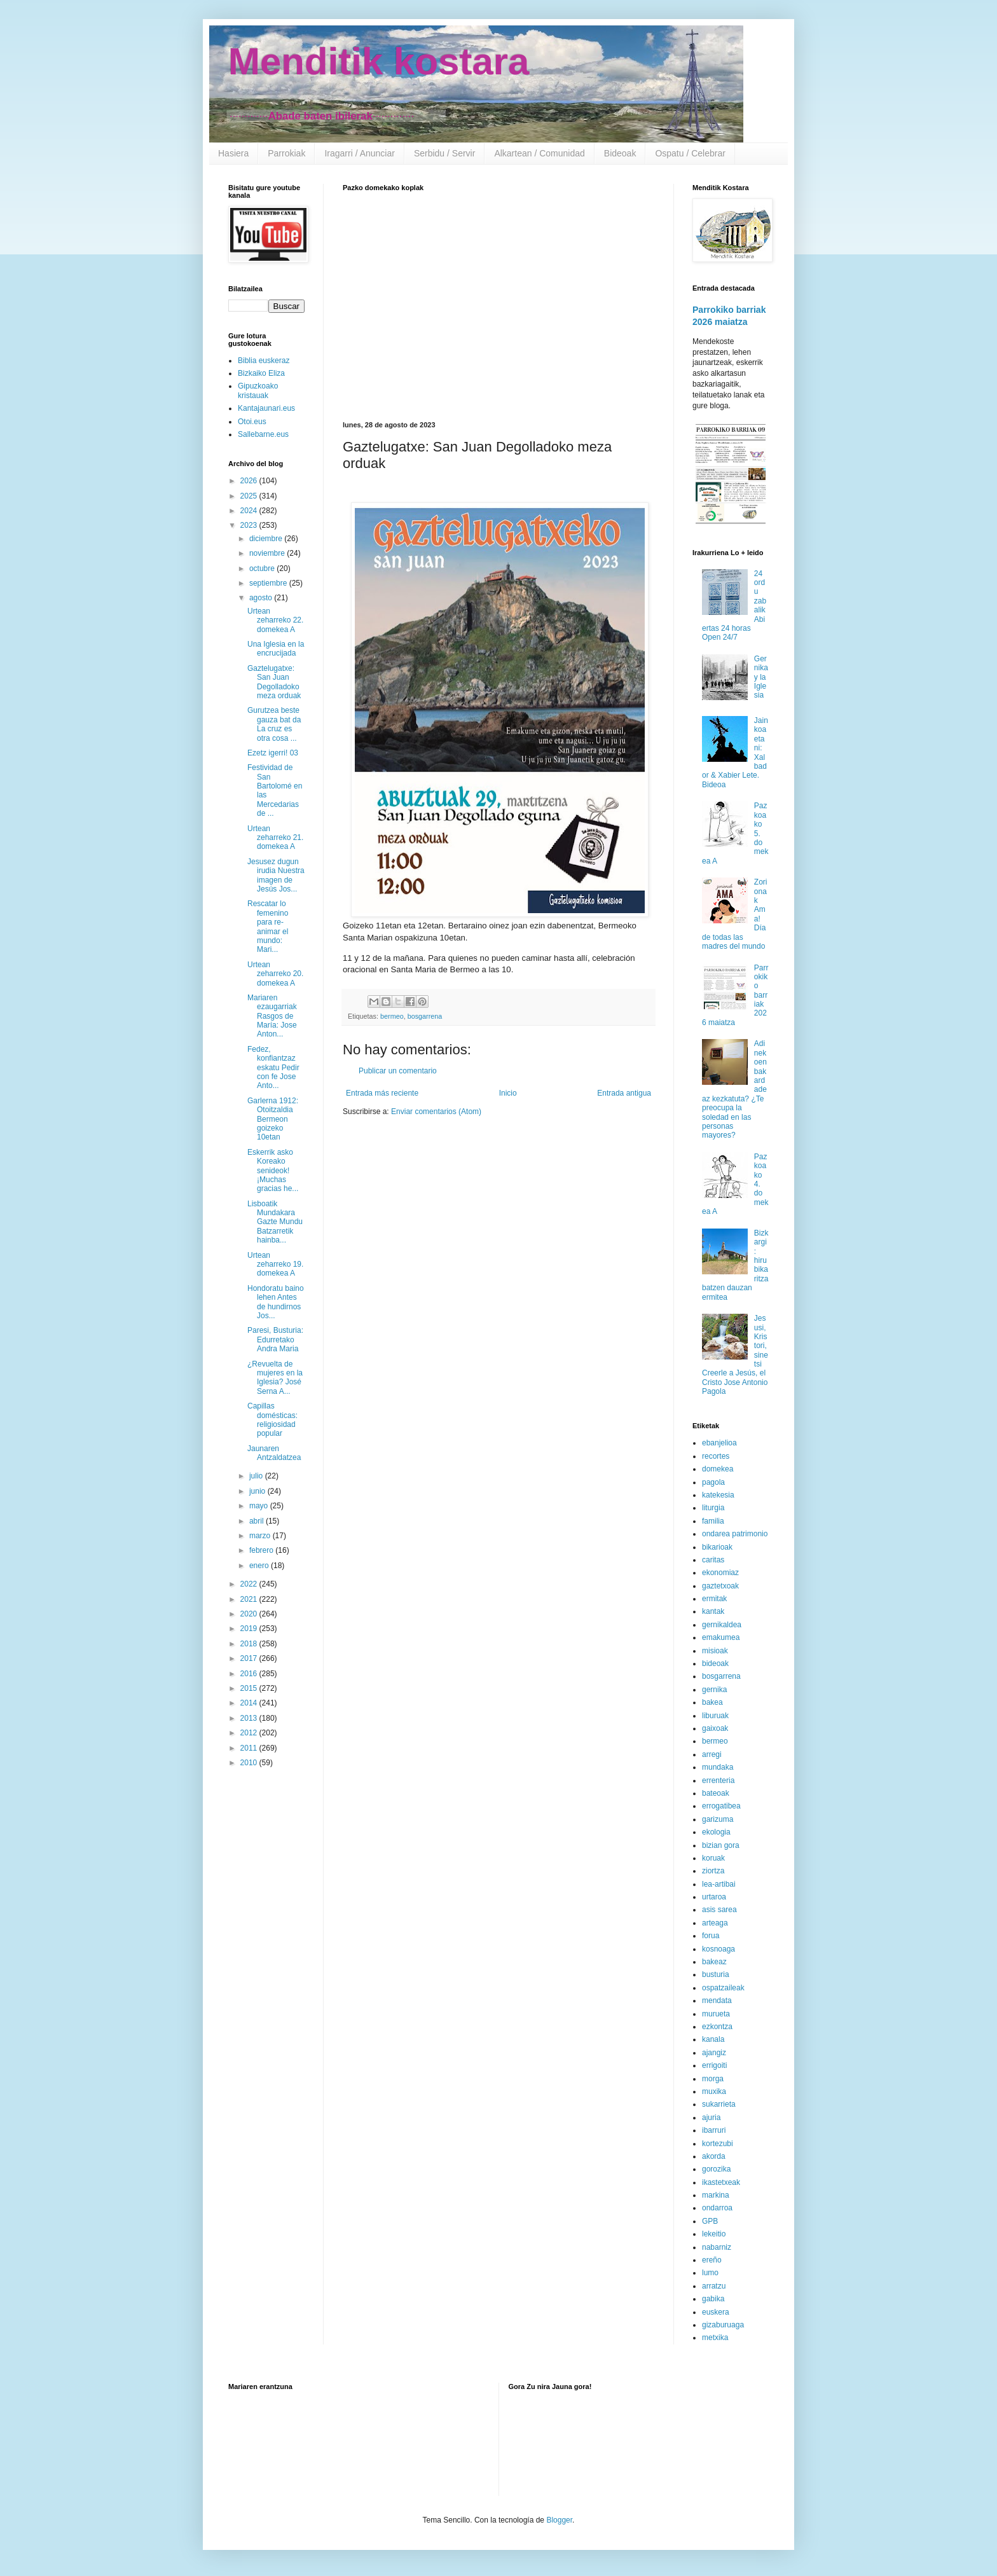 The height and width of the screenshot is (2576, 997). Describe the element at coordinates (249, 1599) in the screenshot. I see `2021` at that location.